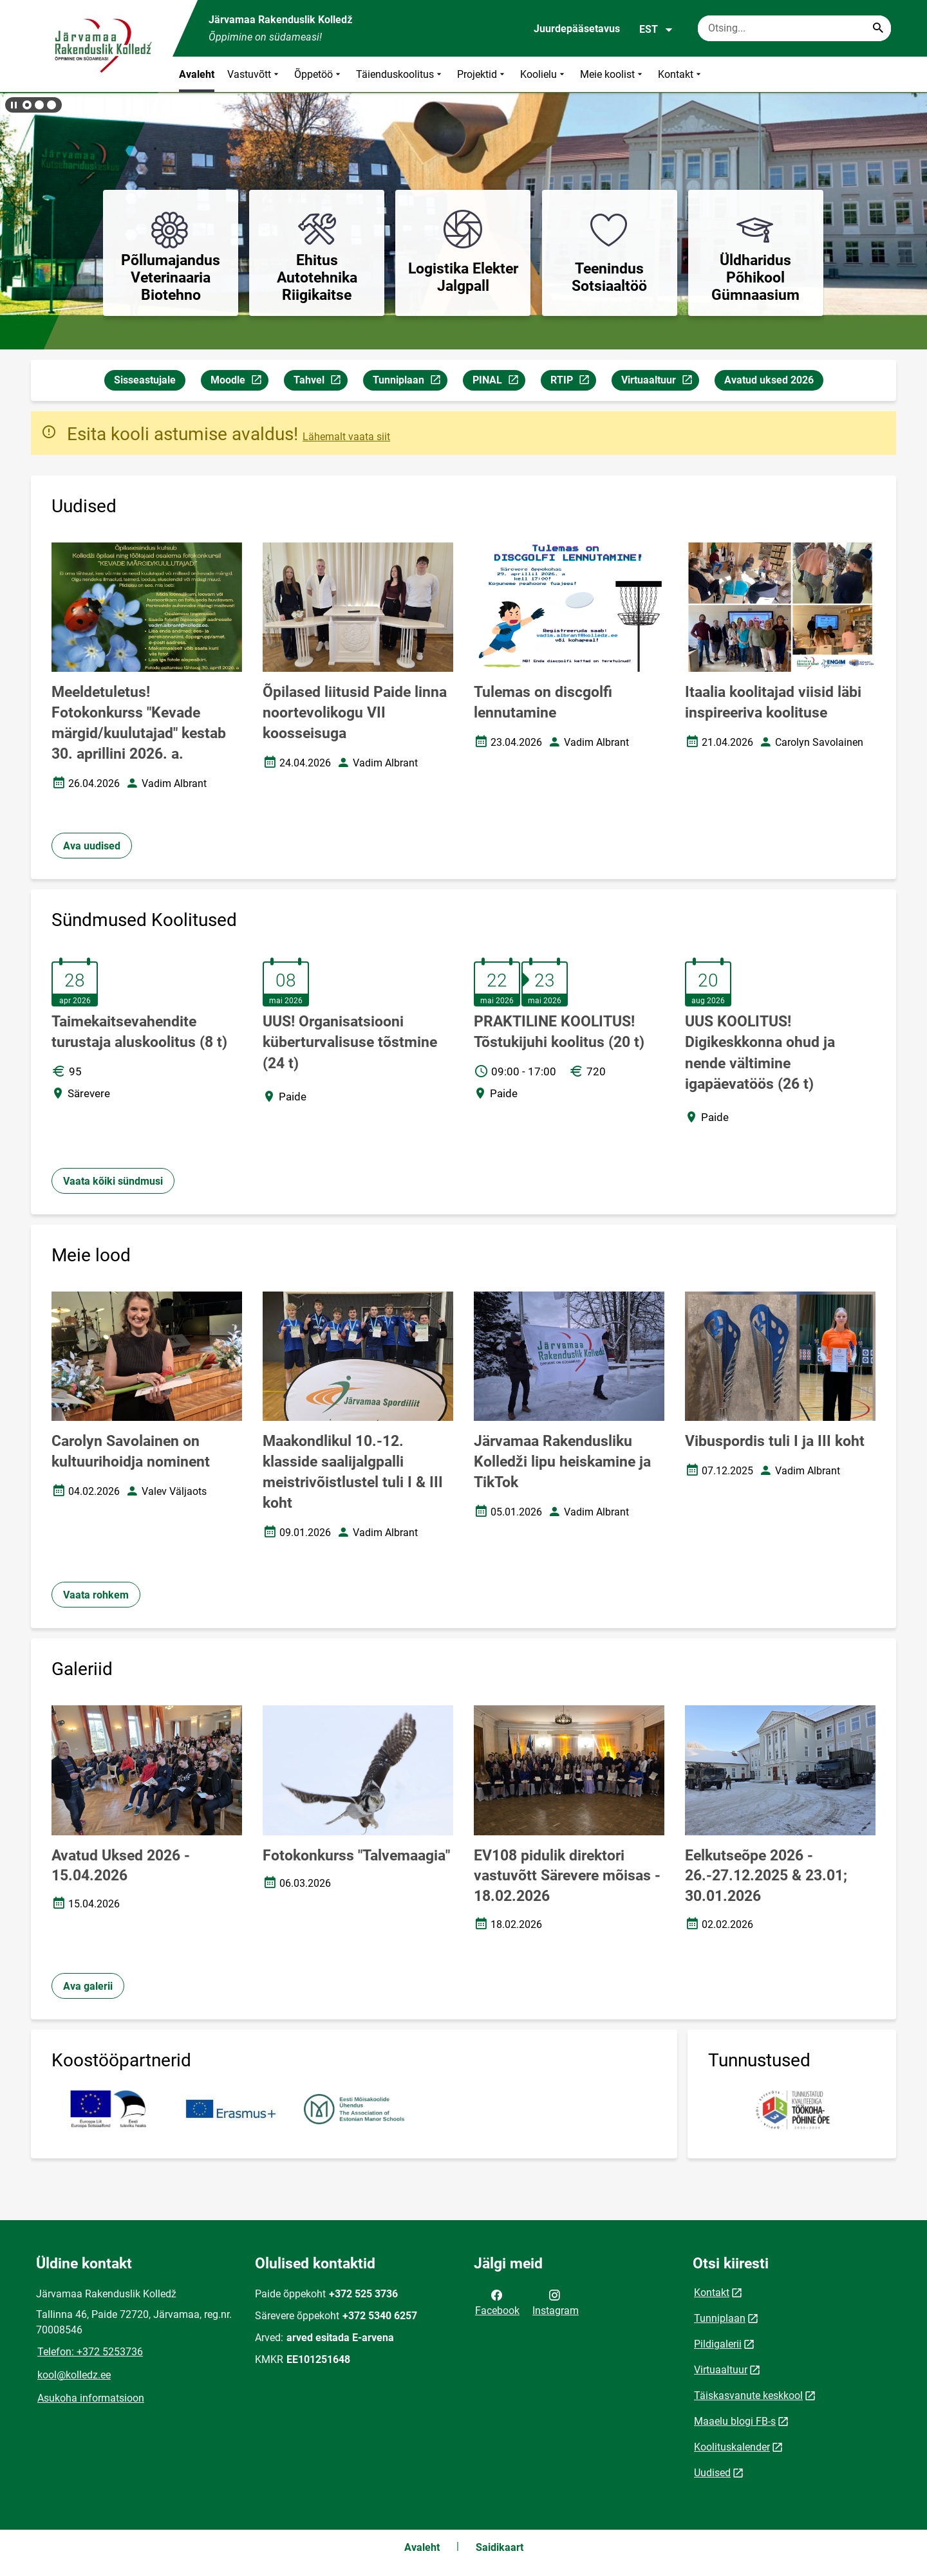 The width and height of the screenshot is (927, 2576). What do you see at coordinates (543, 74) in the screenshot?
I see `Koolielu` at bounding box center [543, 74].